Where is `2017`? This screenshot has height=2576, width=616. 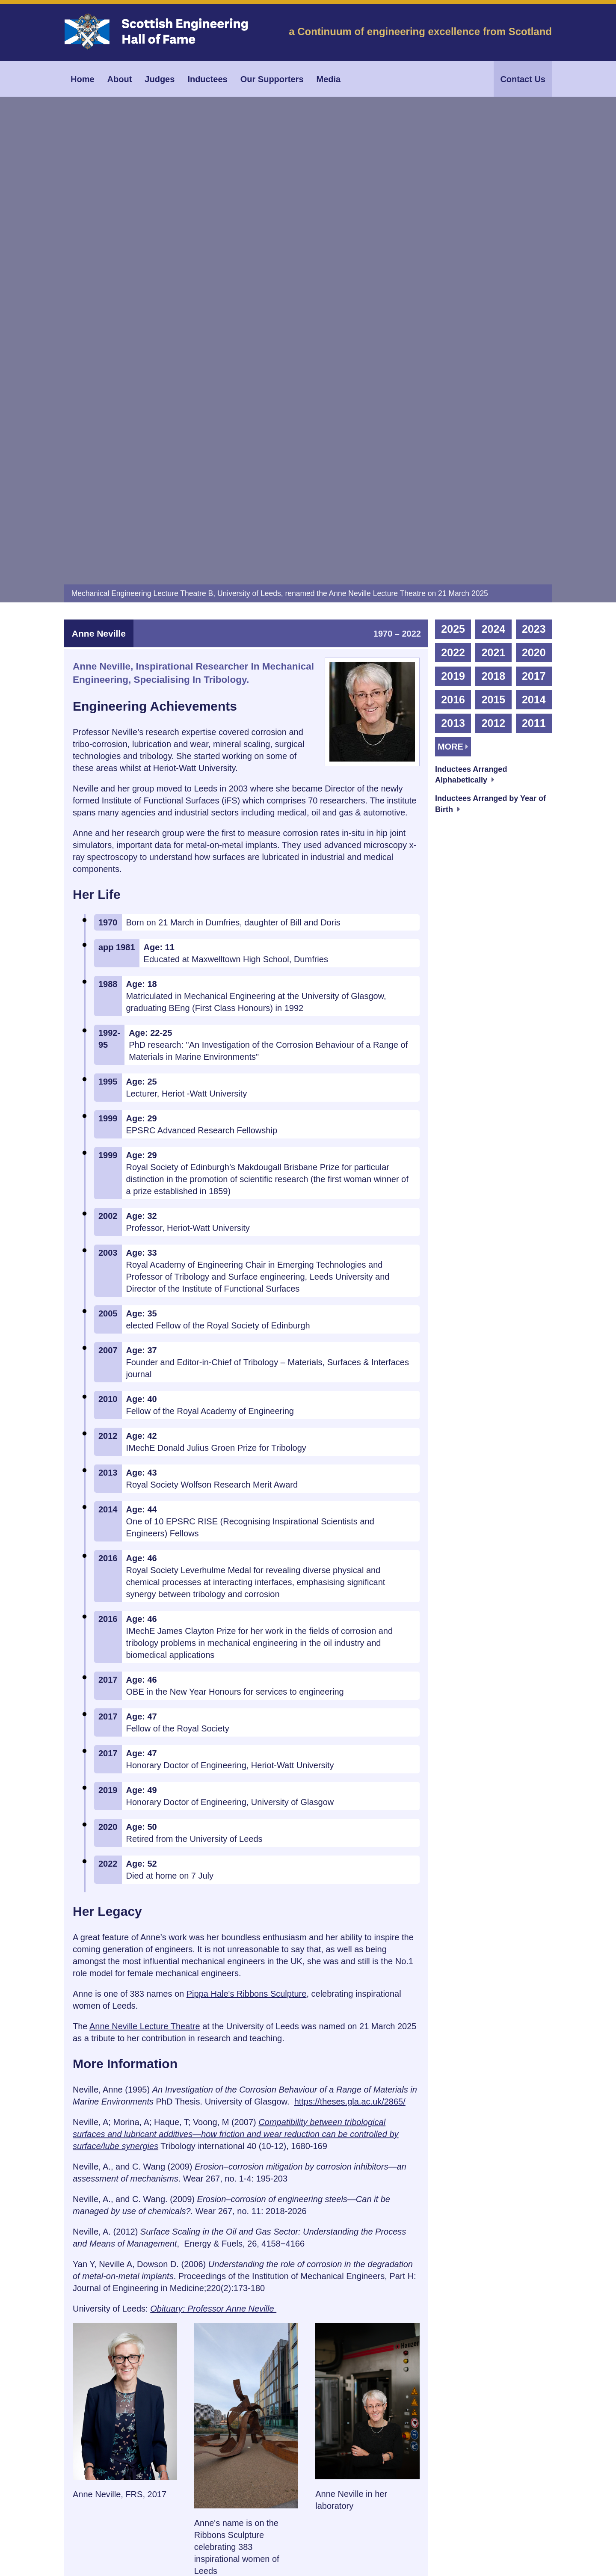
2017 is located at coordinates (534, 267).